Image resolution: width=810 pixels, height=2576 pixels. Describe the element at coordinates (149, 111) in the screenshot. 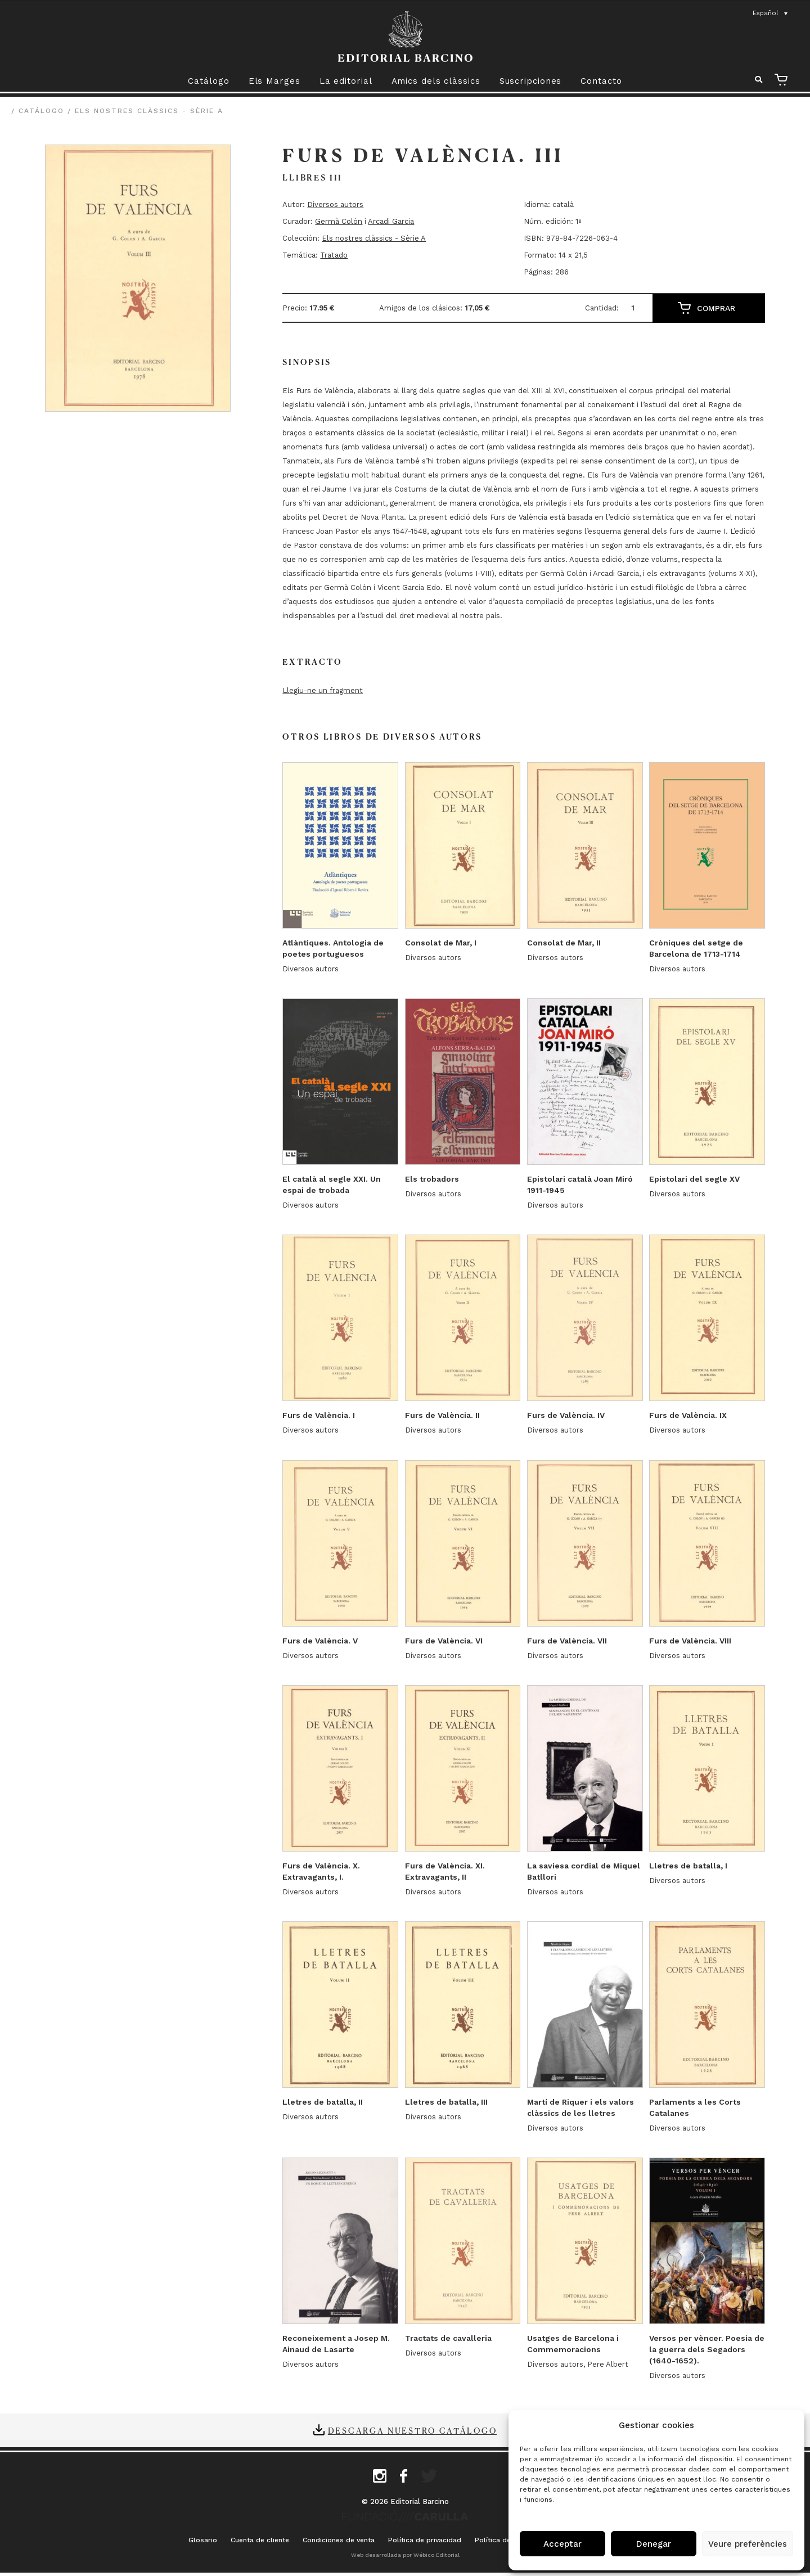

I see `Els nostres clàssics - Sèrie A` at that location.